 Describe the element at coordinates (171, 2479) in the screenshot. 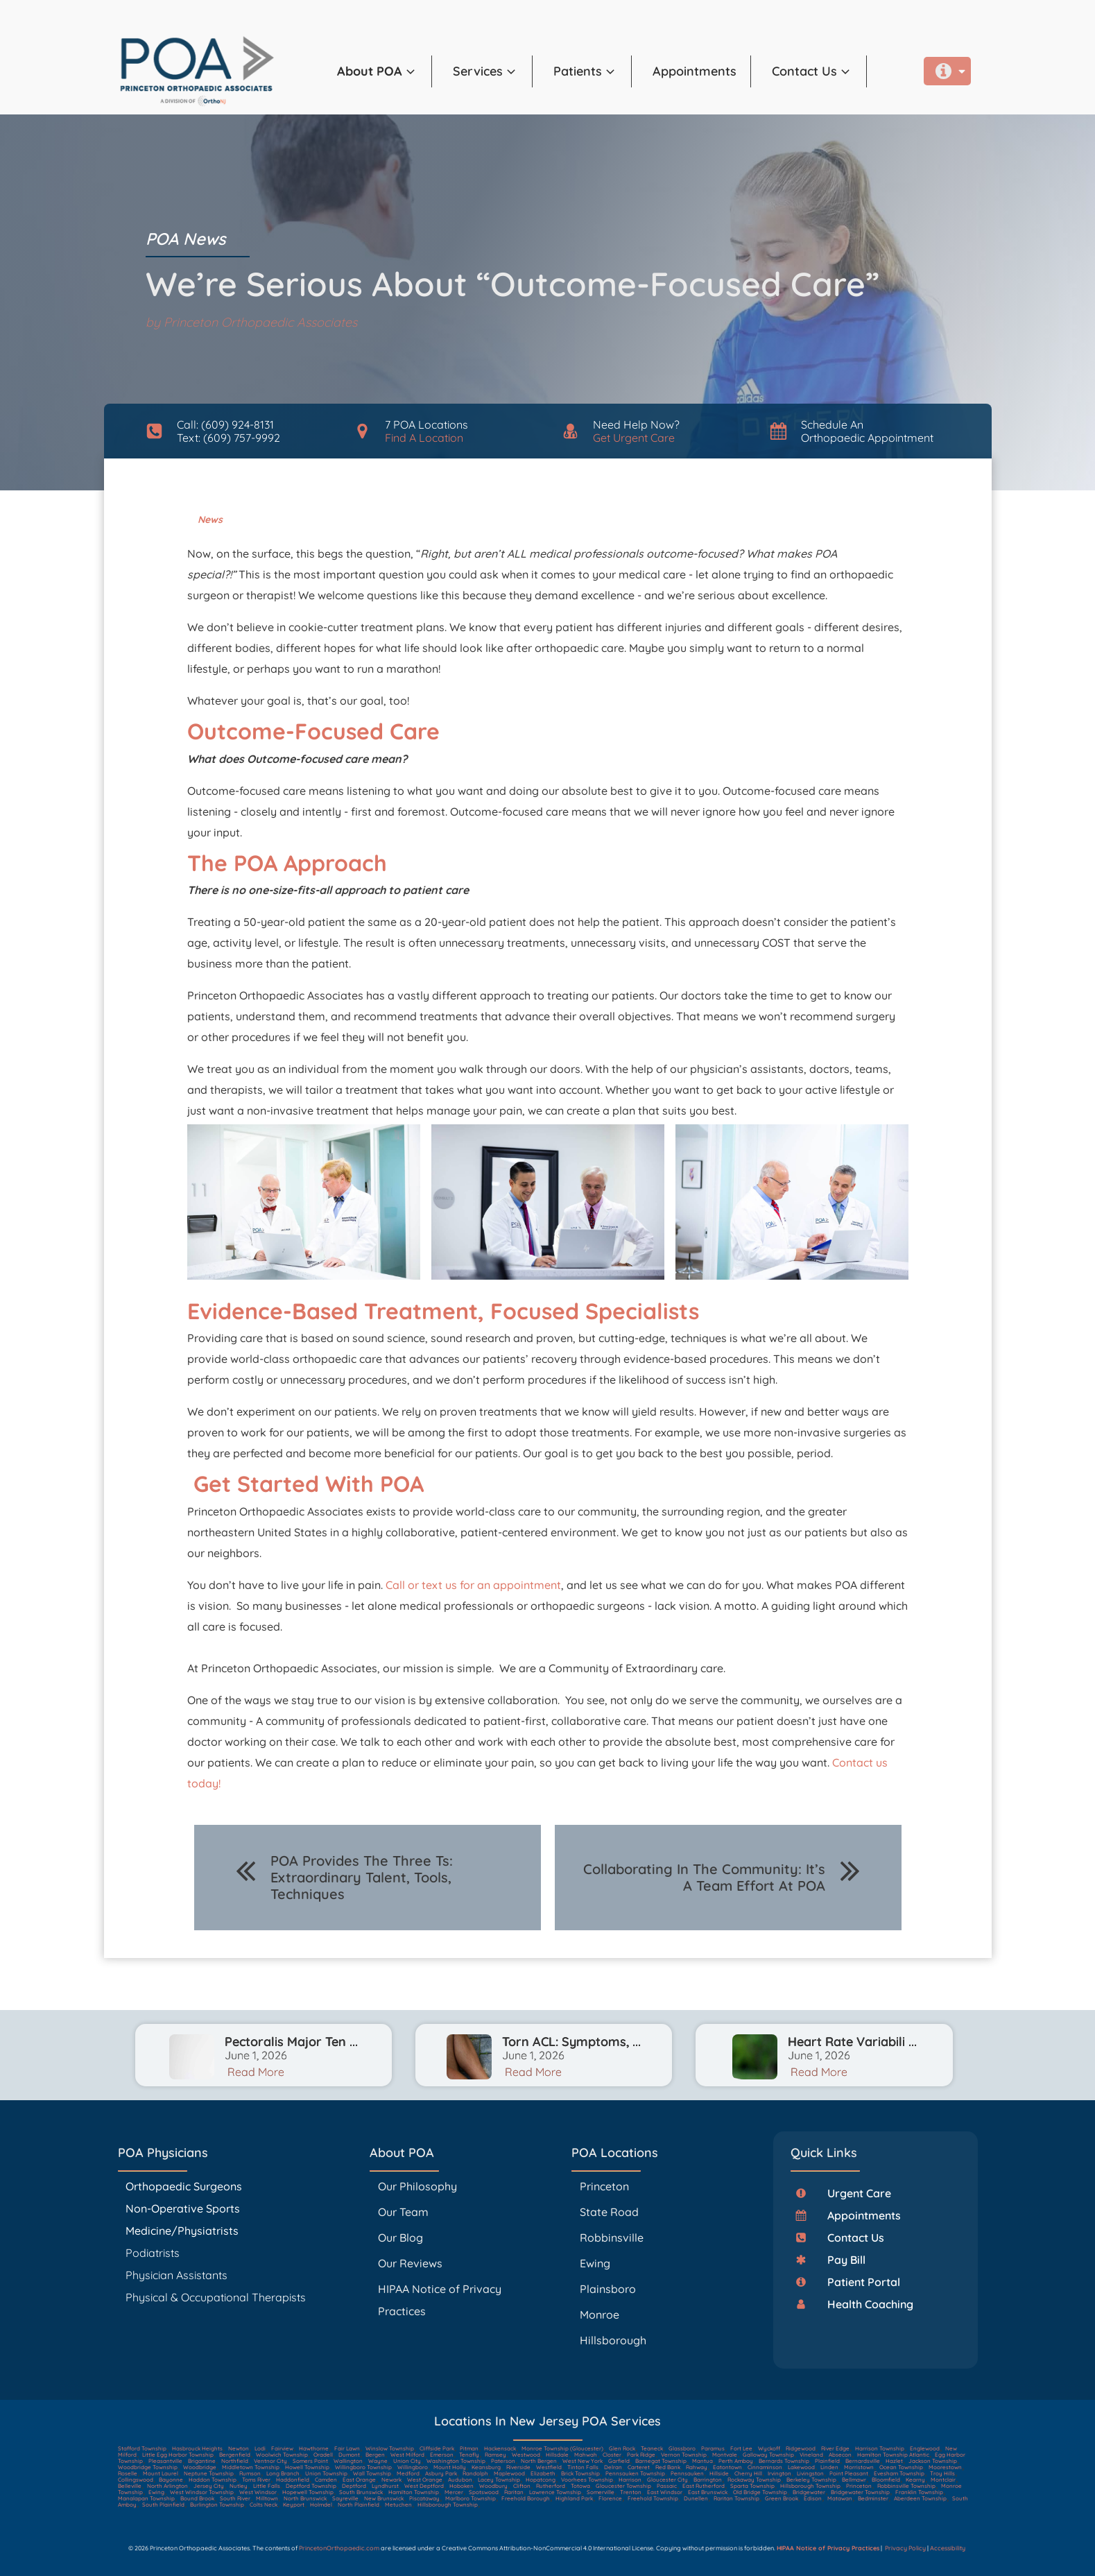

I see `Bayonne` at that location.